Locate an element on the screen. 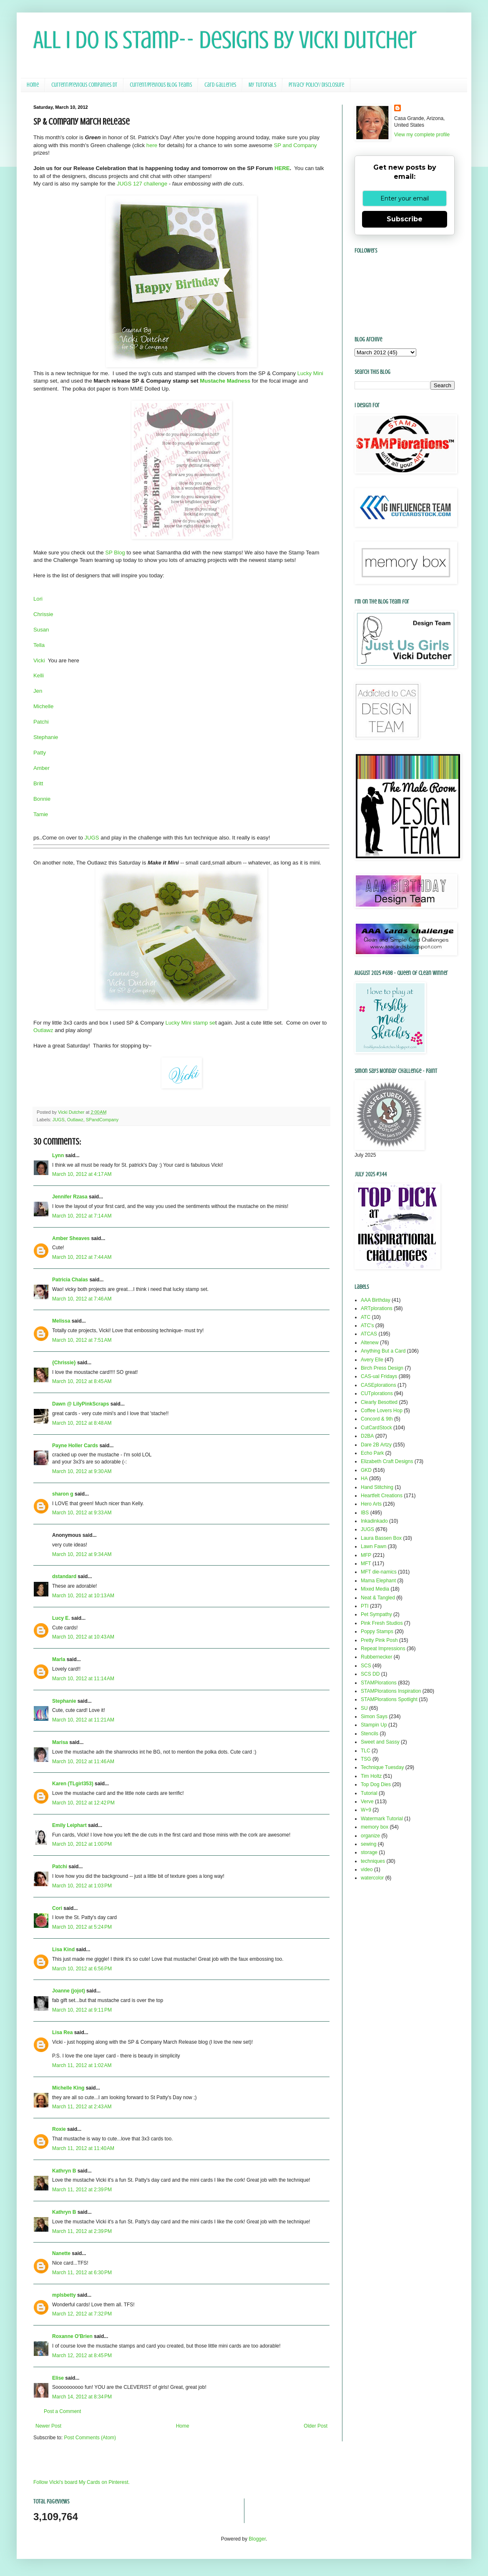 Image resolution: width=488 pixels, height=2576 pixels. mplsbetty is located at coordinates (64, 2295).